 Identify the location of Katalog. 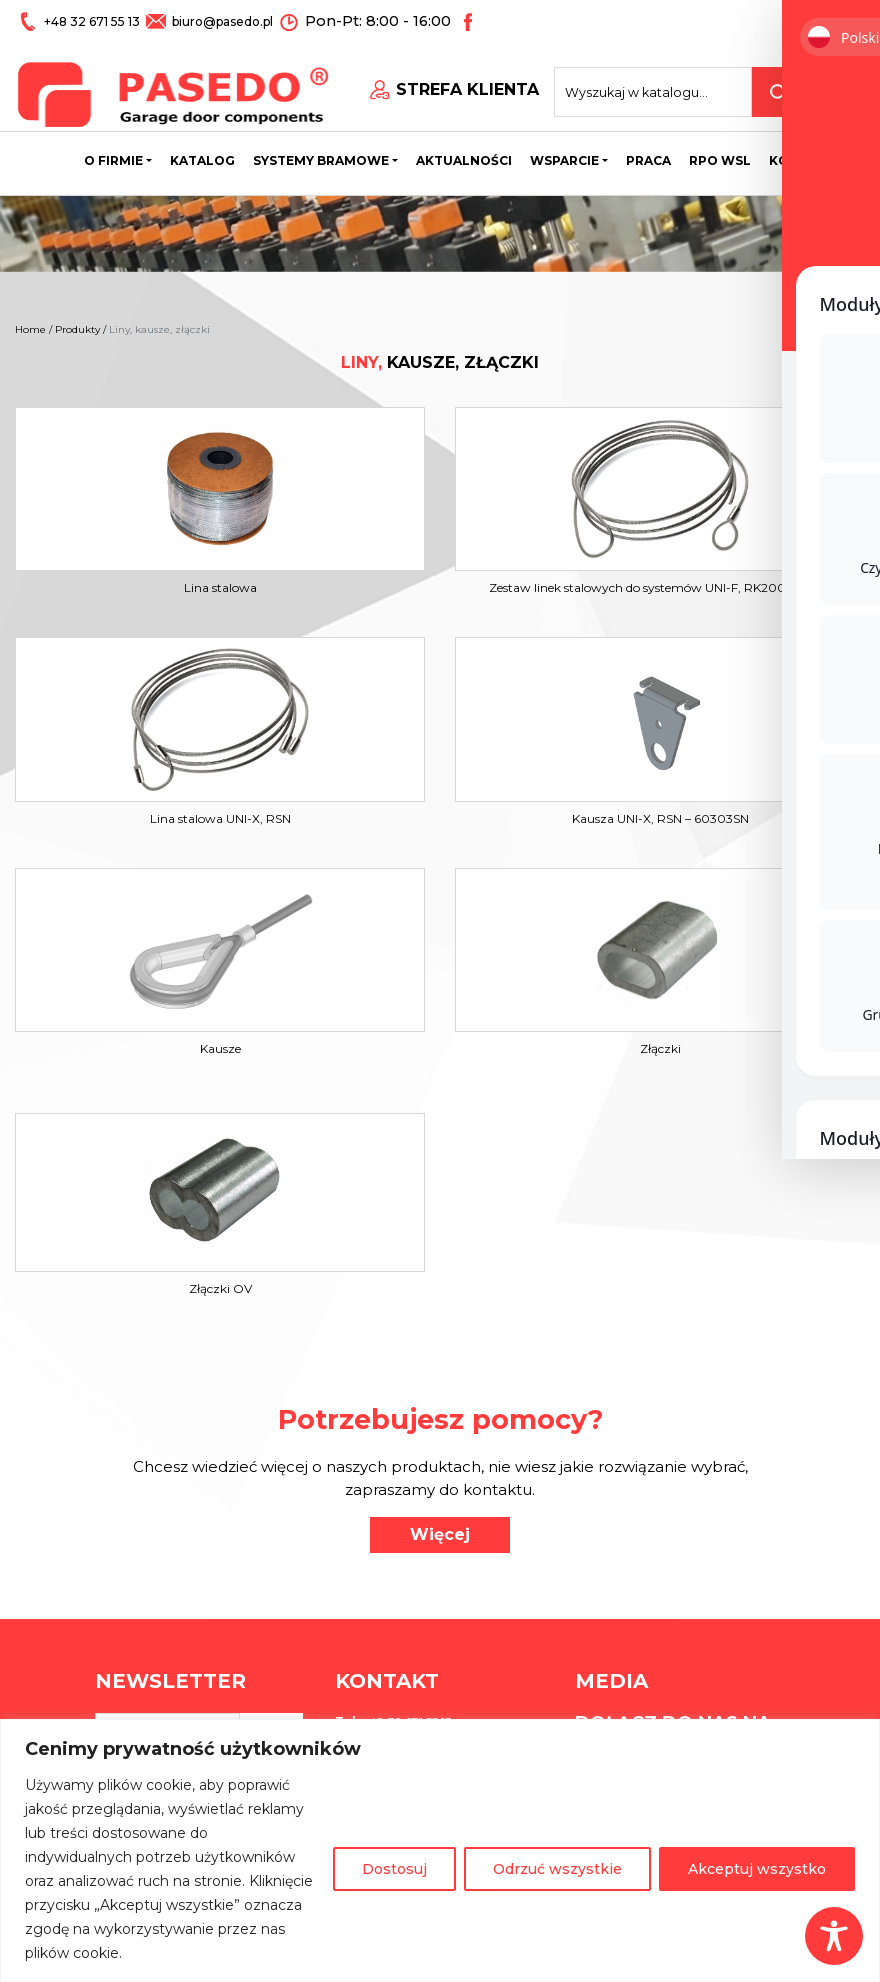
(202, 154).